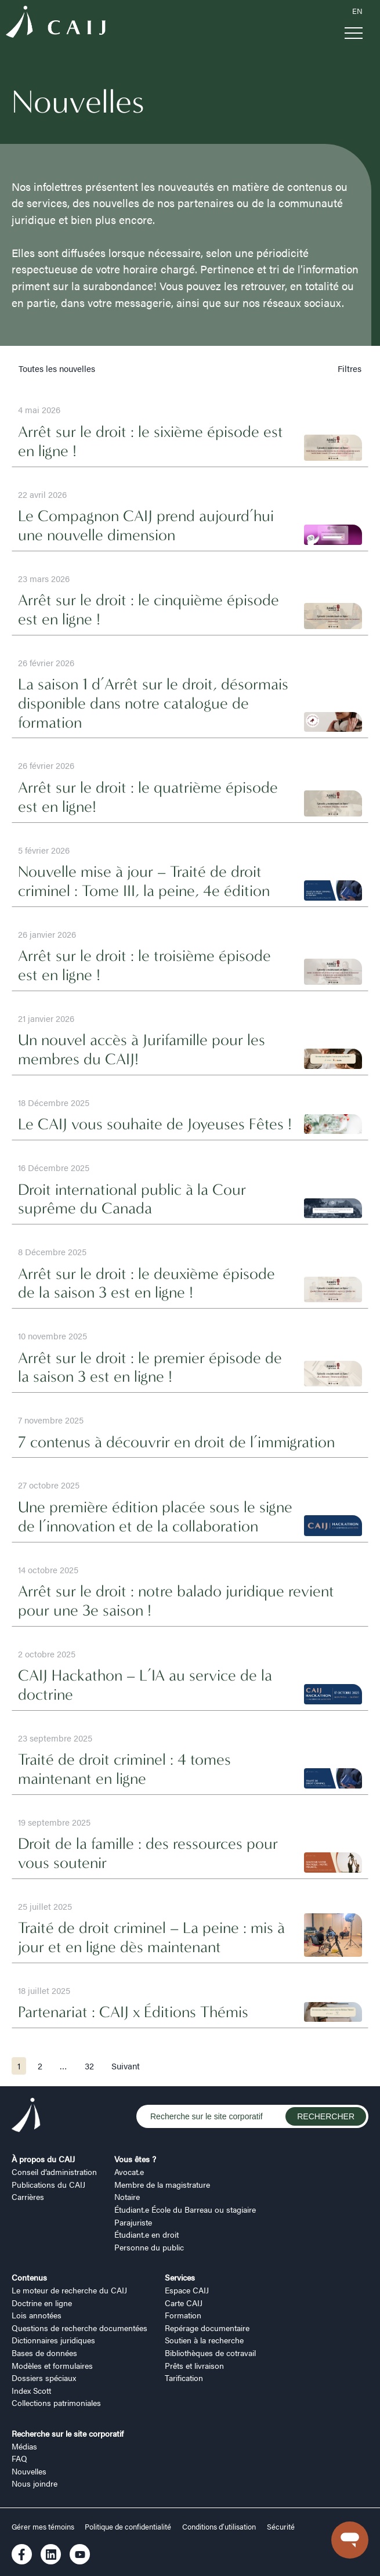 Image resolution: width=380 pixels, height=2576 pixels. Describe the element at coordinates (194, 2365) in the screenshot. I see `Prêts et livraison` at that location.